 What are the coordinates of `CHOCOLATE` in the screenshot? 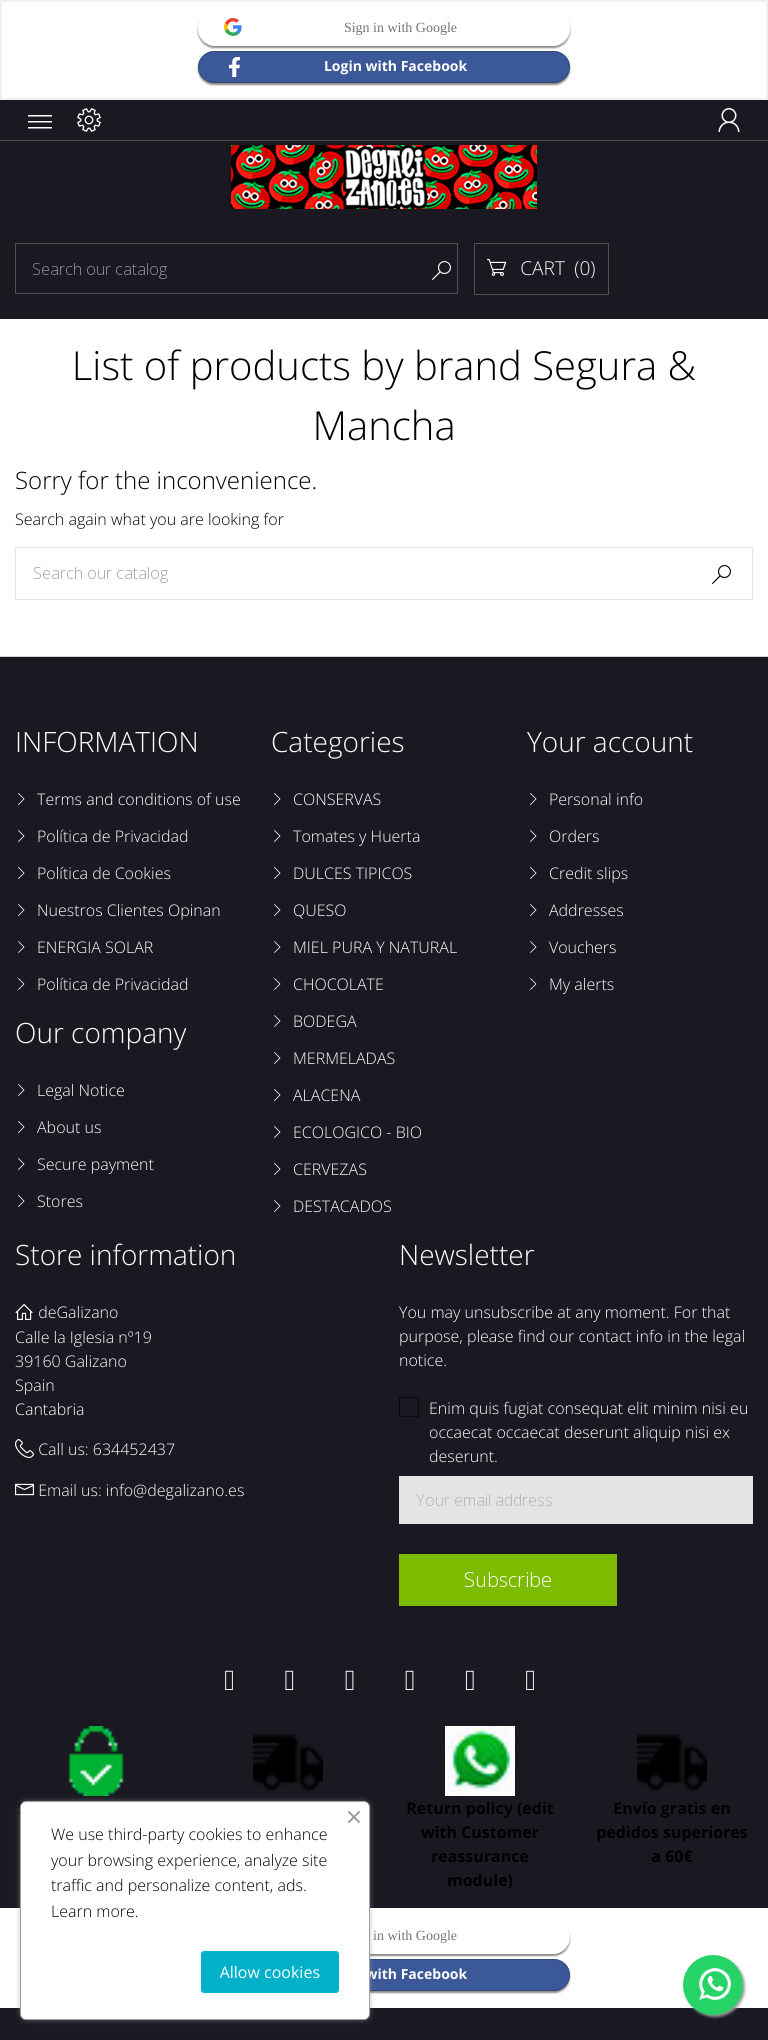 It's located at (338, 984).